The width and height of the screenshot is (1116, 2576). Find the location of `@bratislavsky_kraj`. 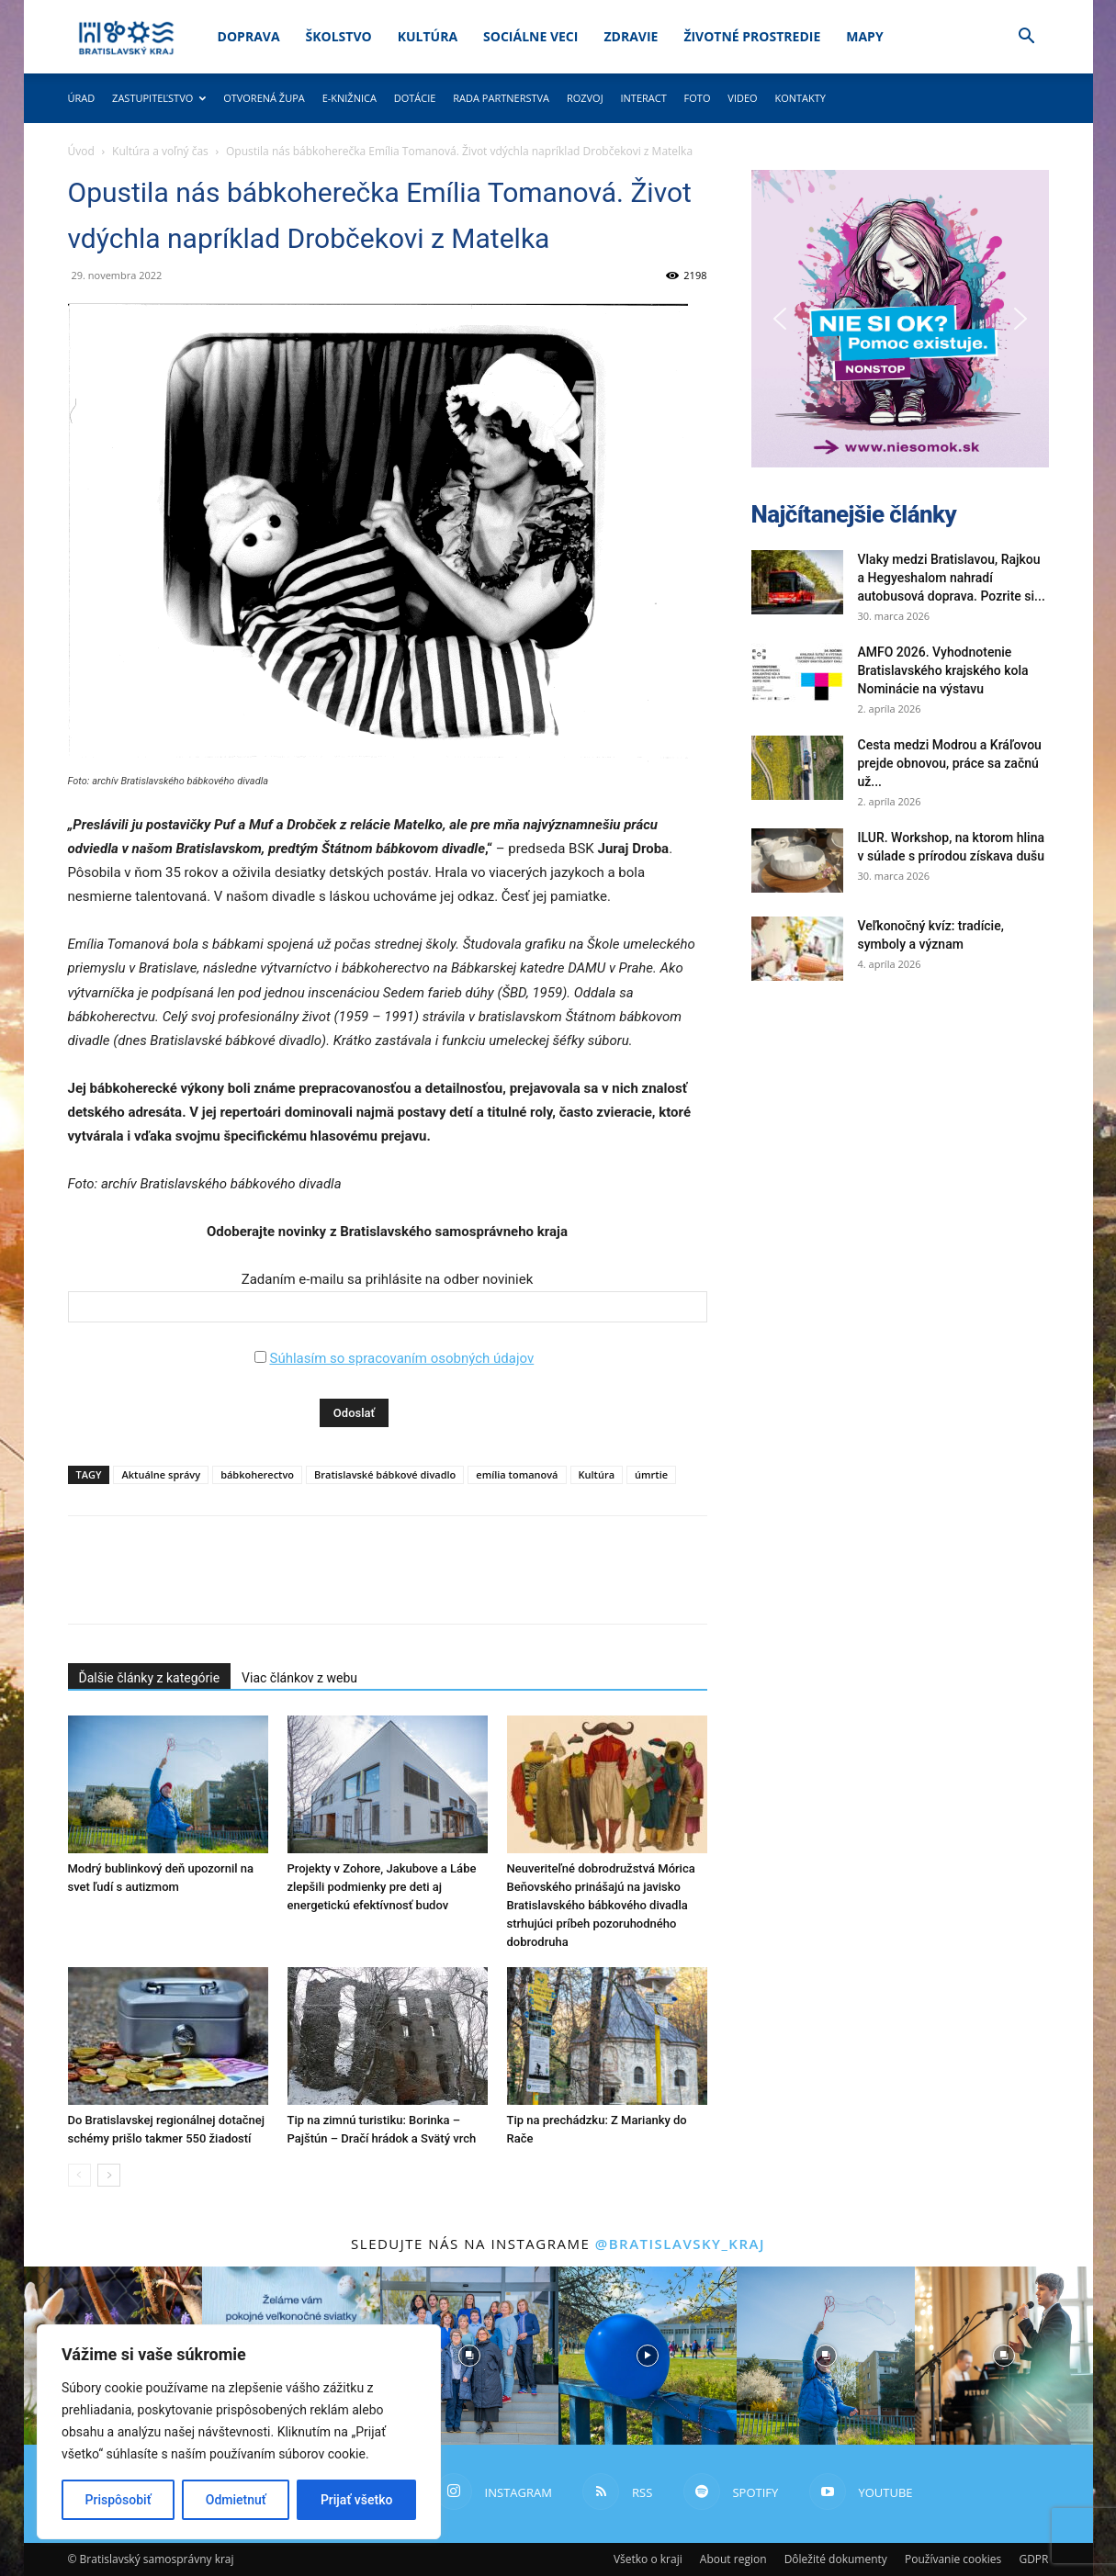

@bratislavsky_kraj is located at coordinates (680, 2243).